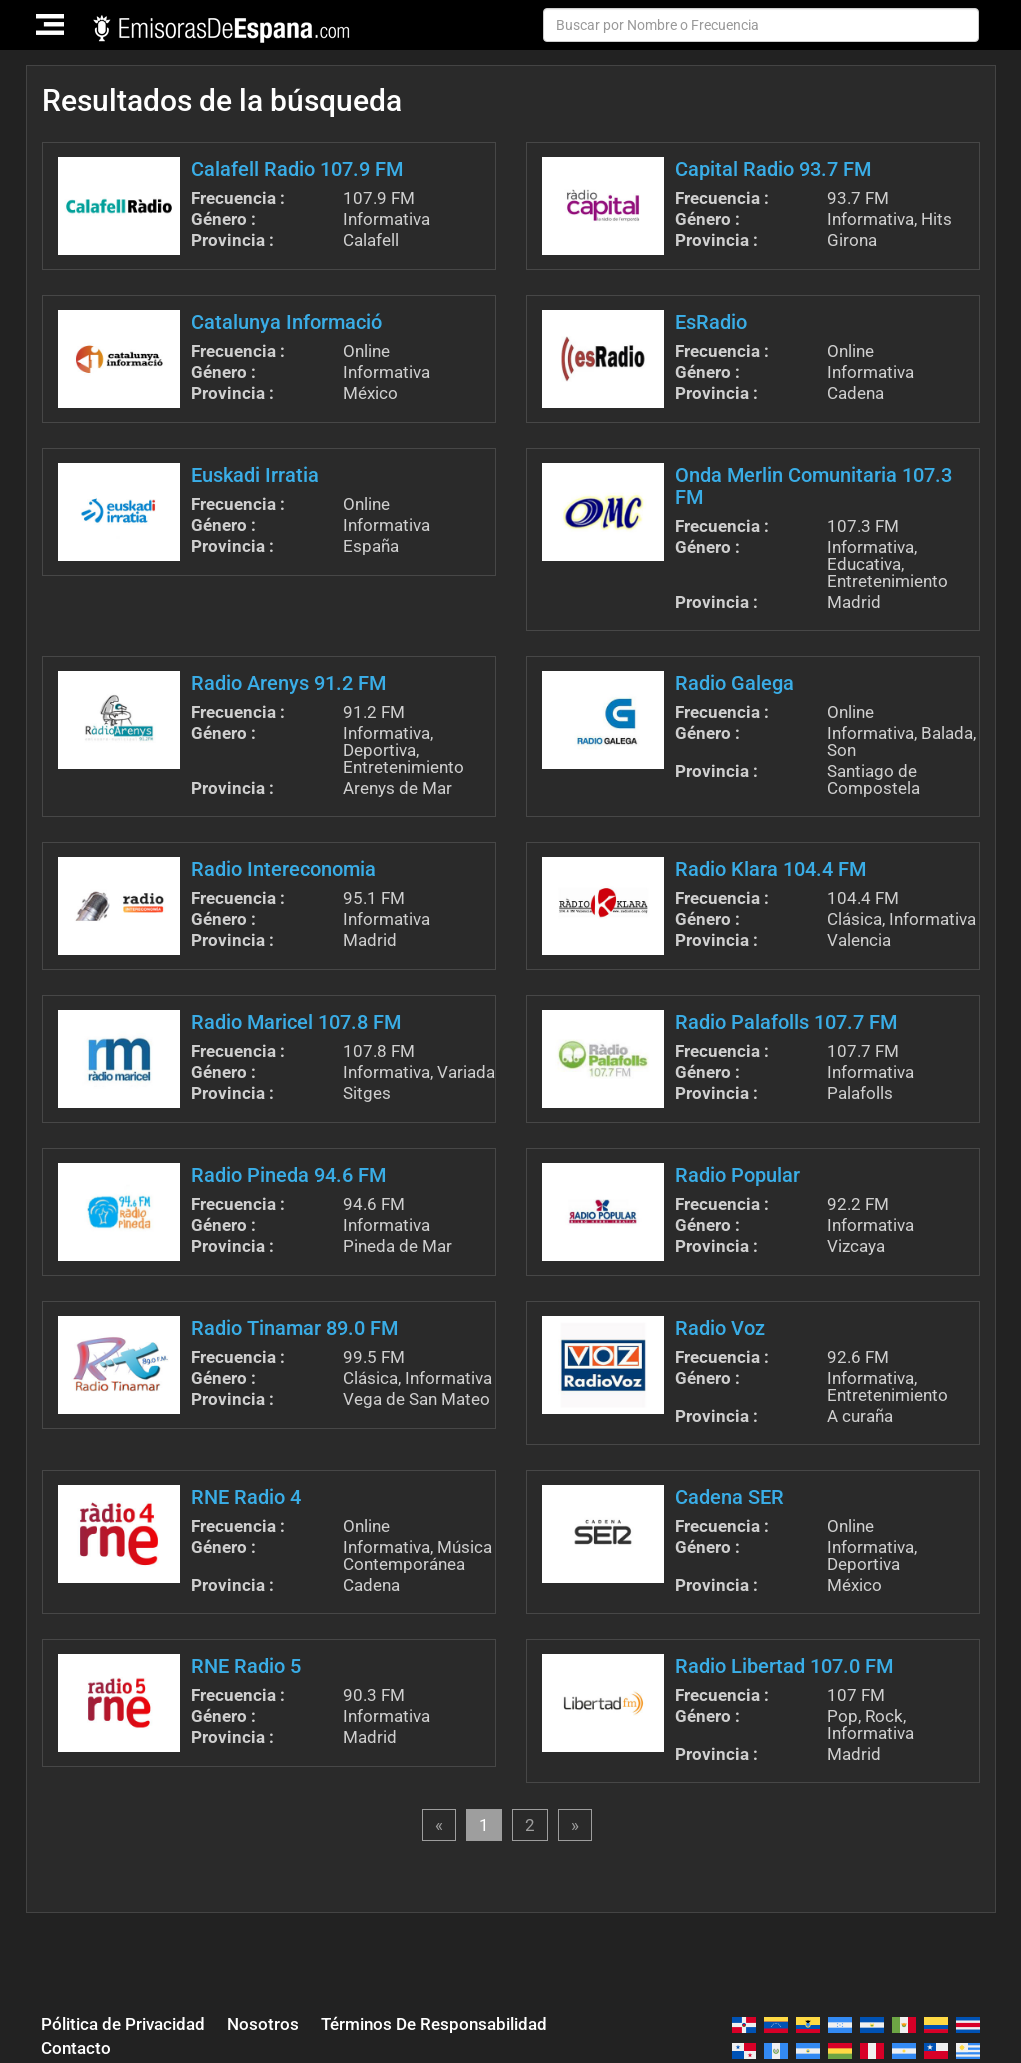  I want to click on Radio Libertad 107.0 FM, so click(784, 1666).